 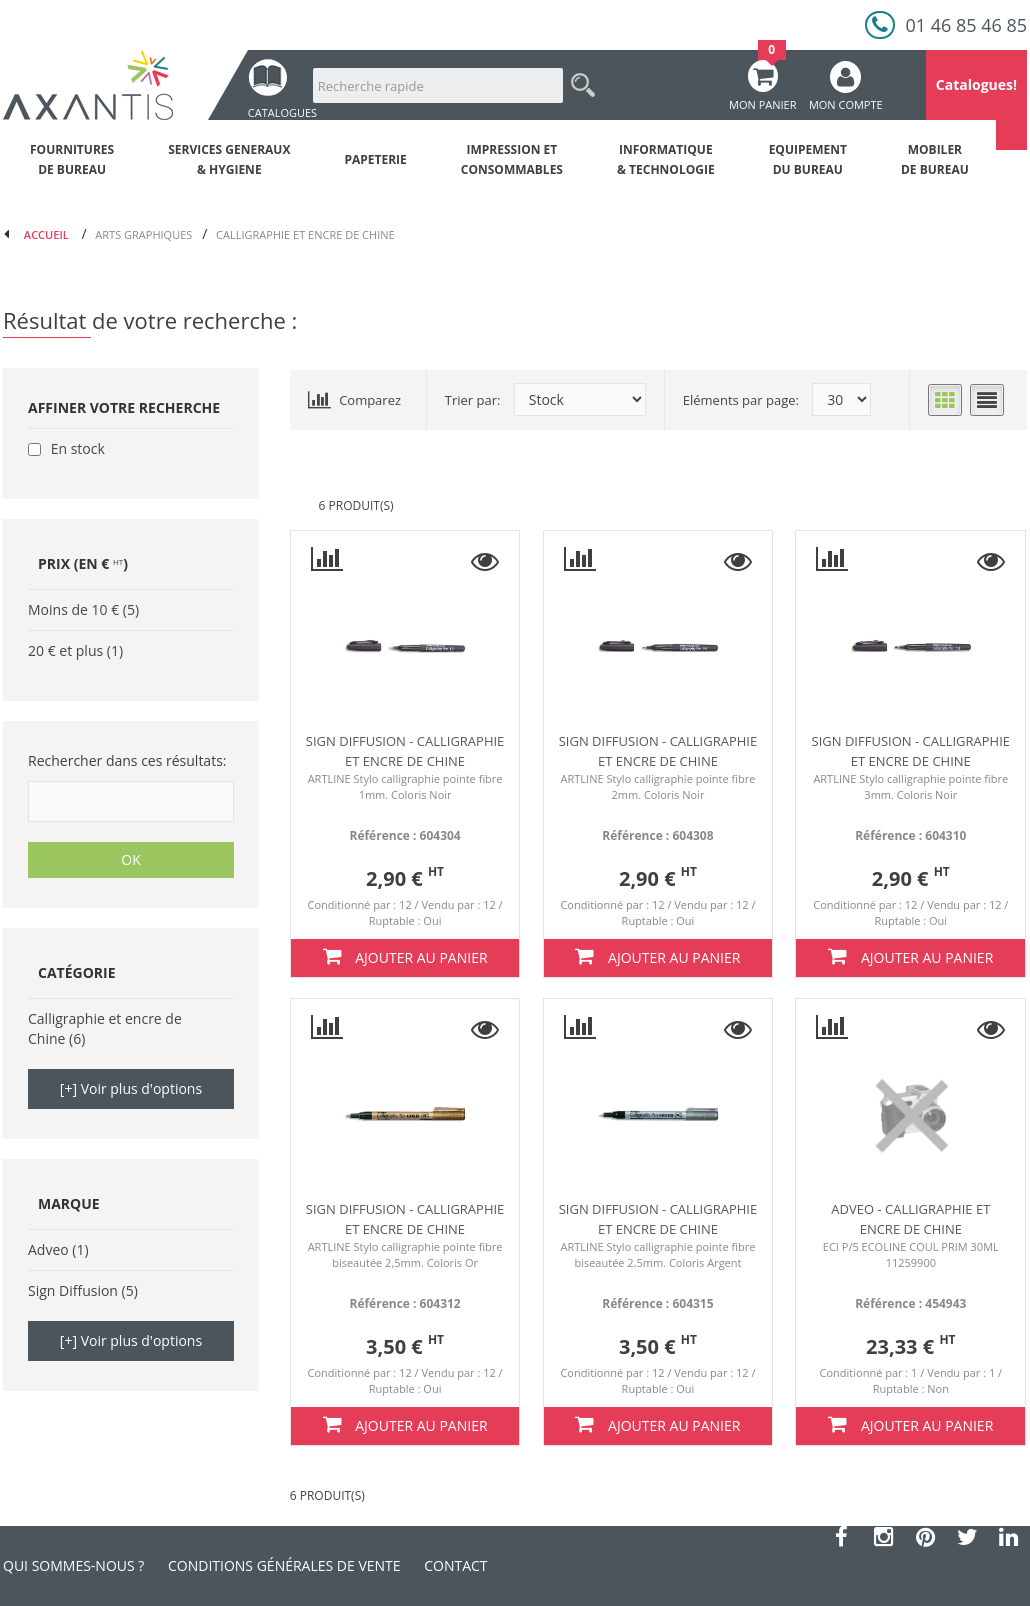 What do you see at coordinates (78, 448) in the screenshot?
I see `En stock` at bounding box center [78, 448].